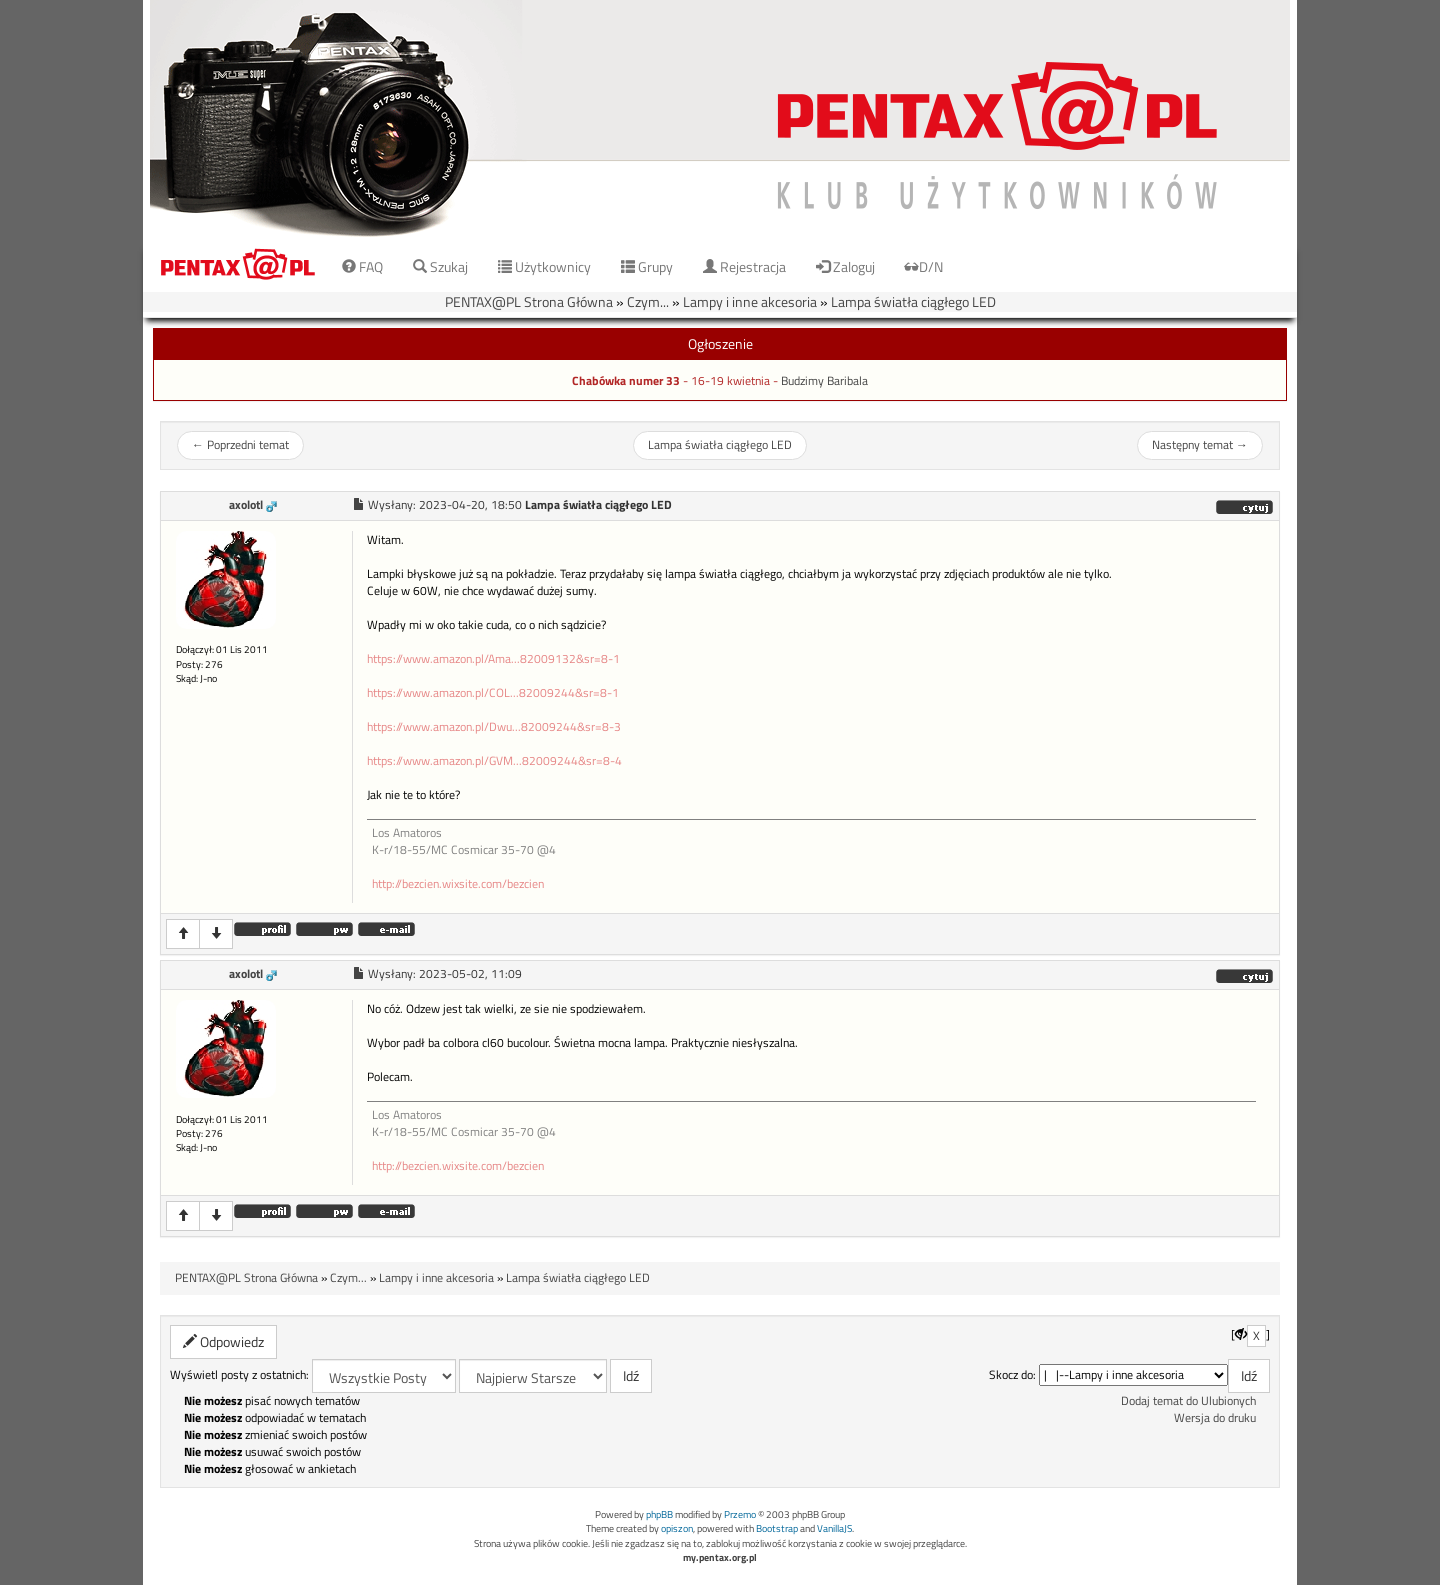 Image resolution: width=1440 pixels, height=1585 pixels. Describe the element at coordinates (647, 266) in the screenshot. I see `Grupy` at that location.